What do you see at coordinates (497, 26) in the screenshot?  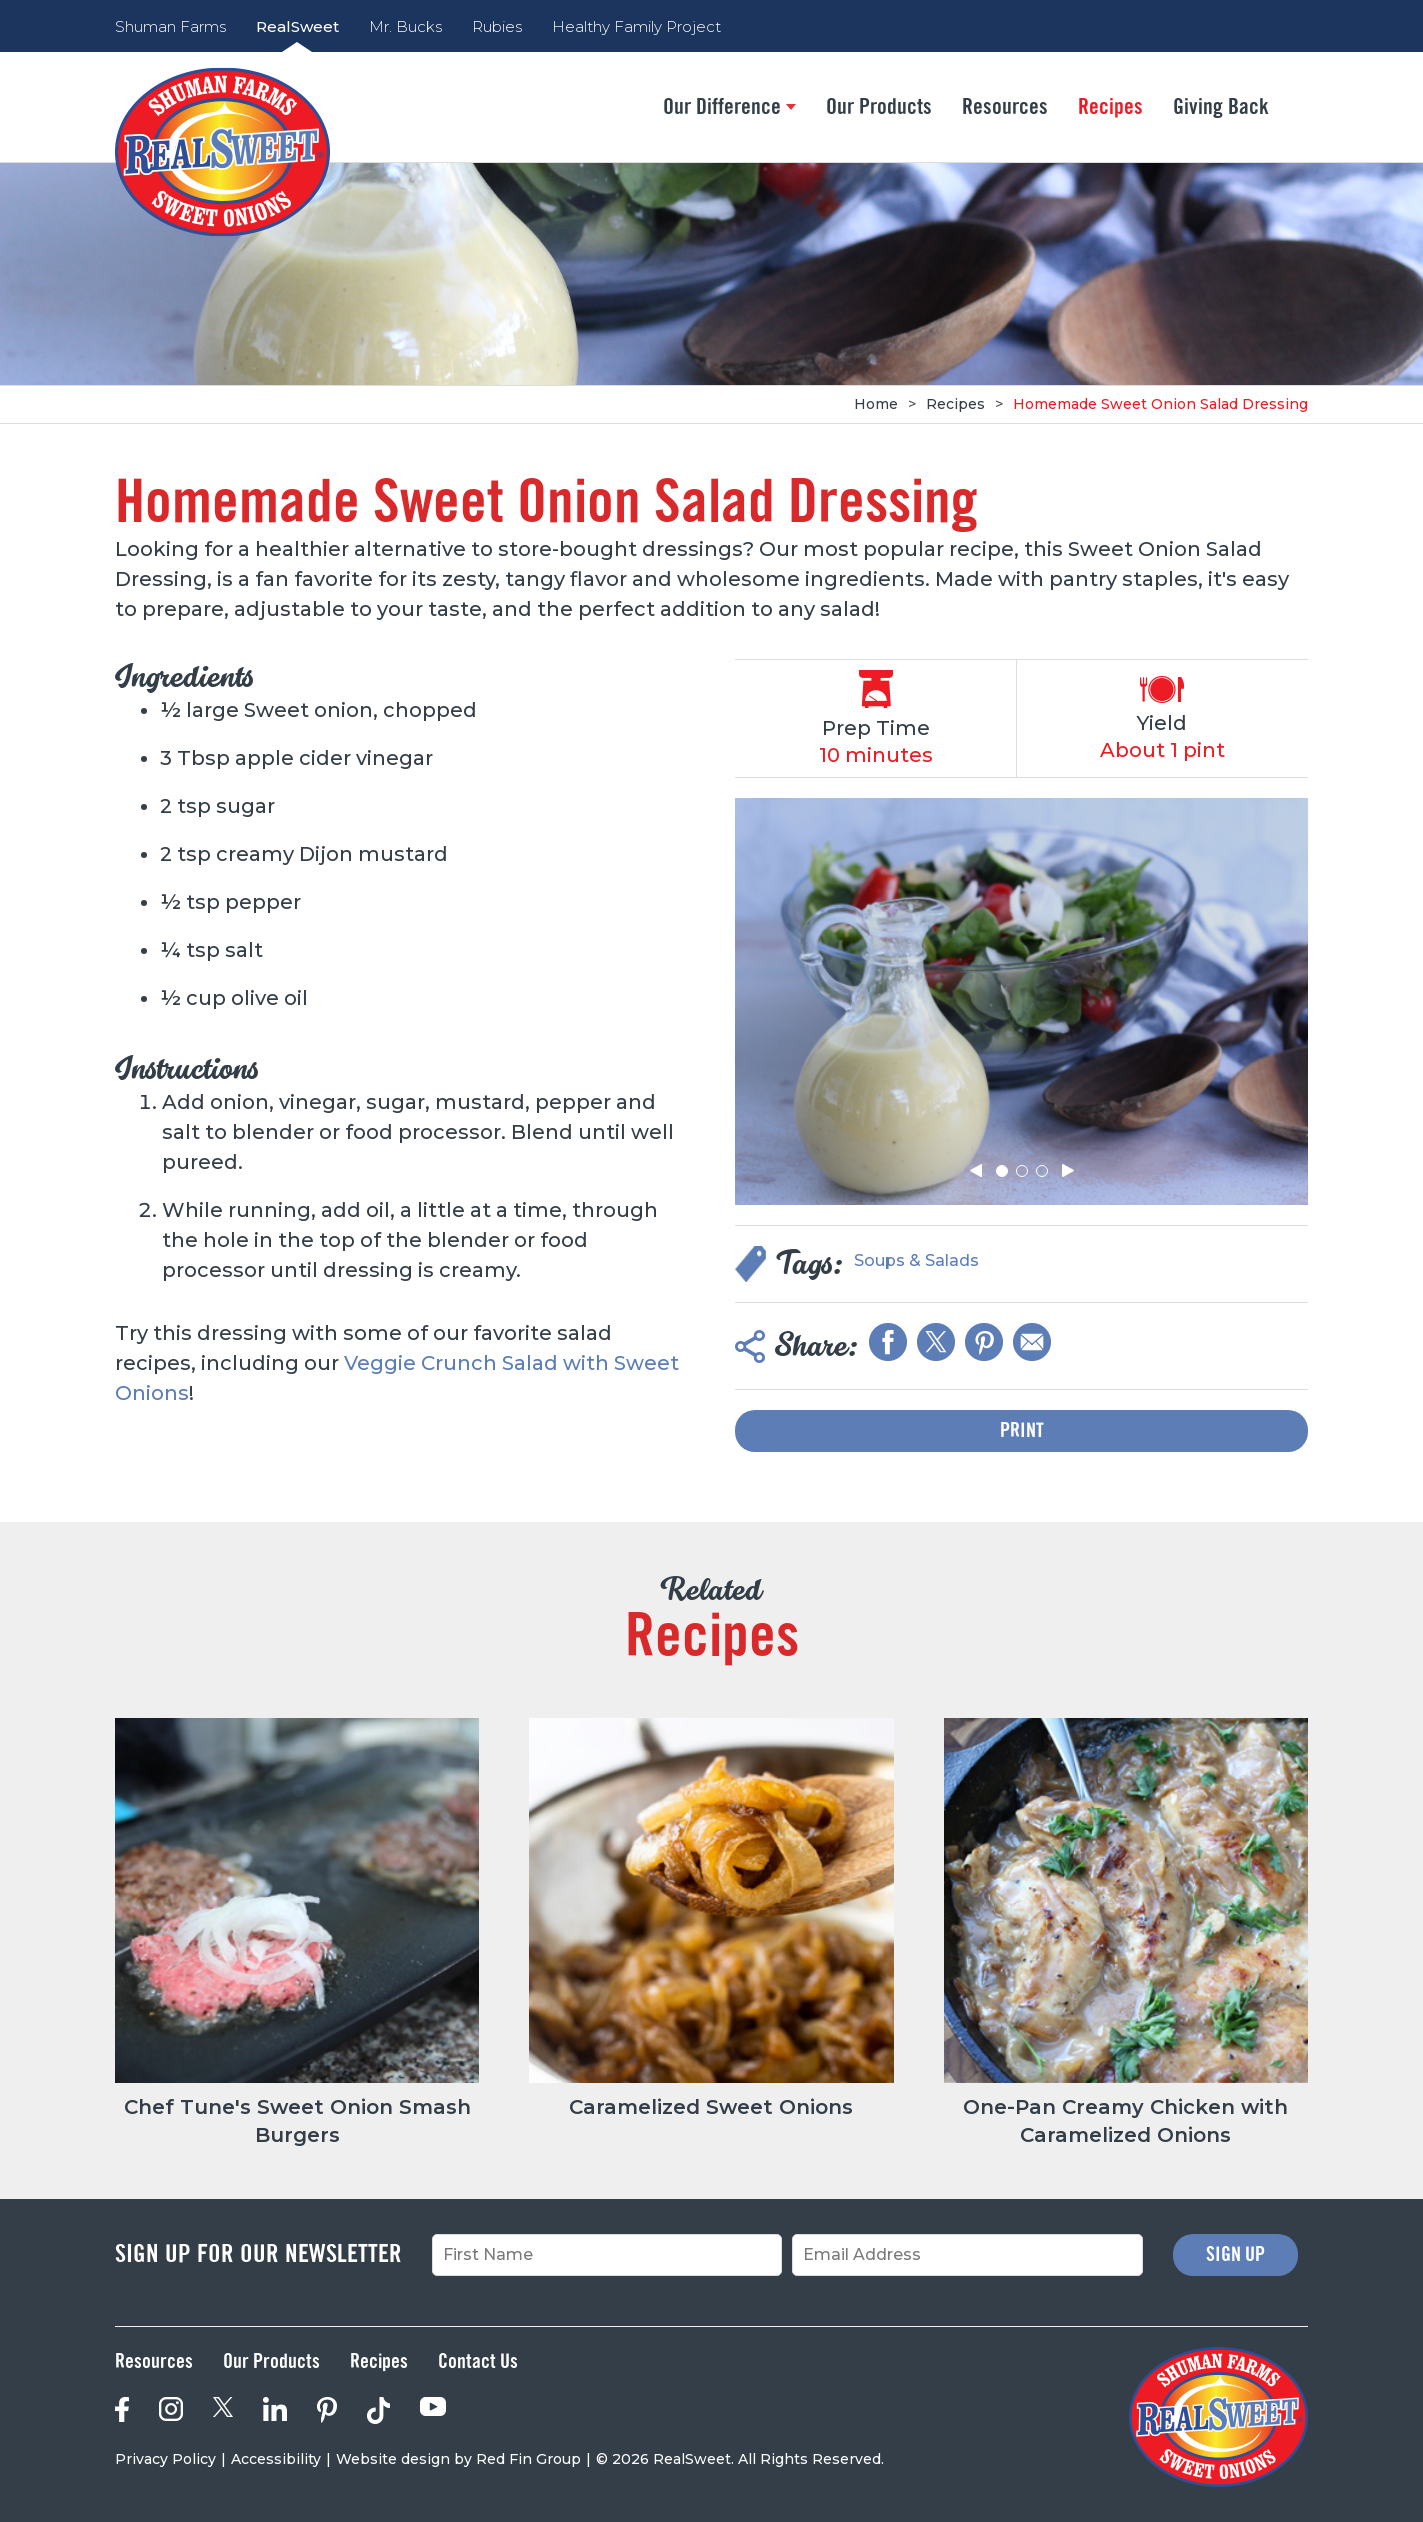 I see `Rubies` at bounding box center [497, 26].